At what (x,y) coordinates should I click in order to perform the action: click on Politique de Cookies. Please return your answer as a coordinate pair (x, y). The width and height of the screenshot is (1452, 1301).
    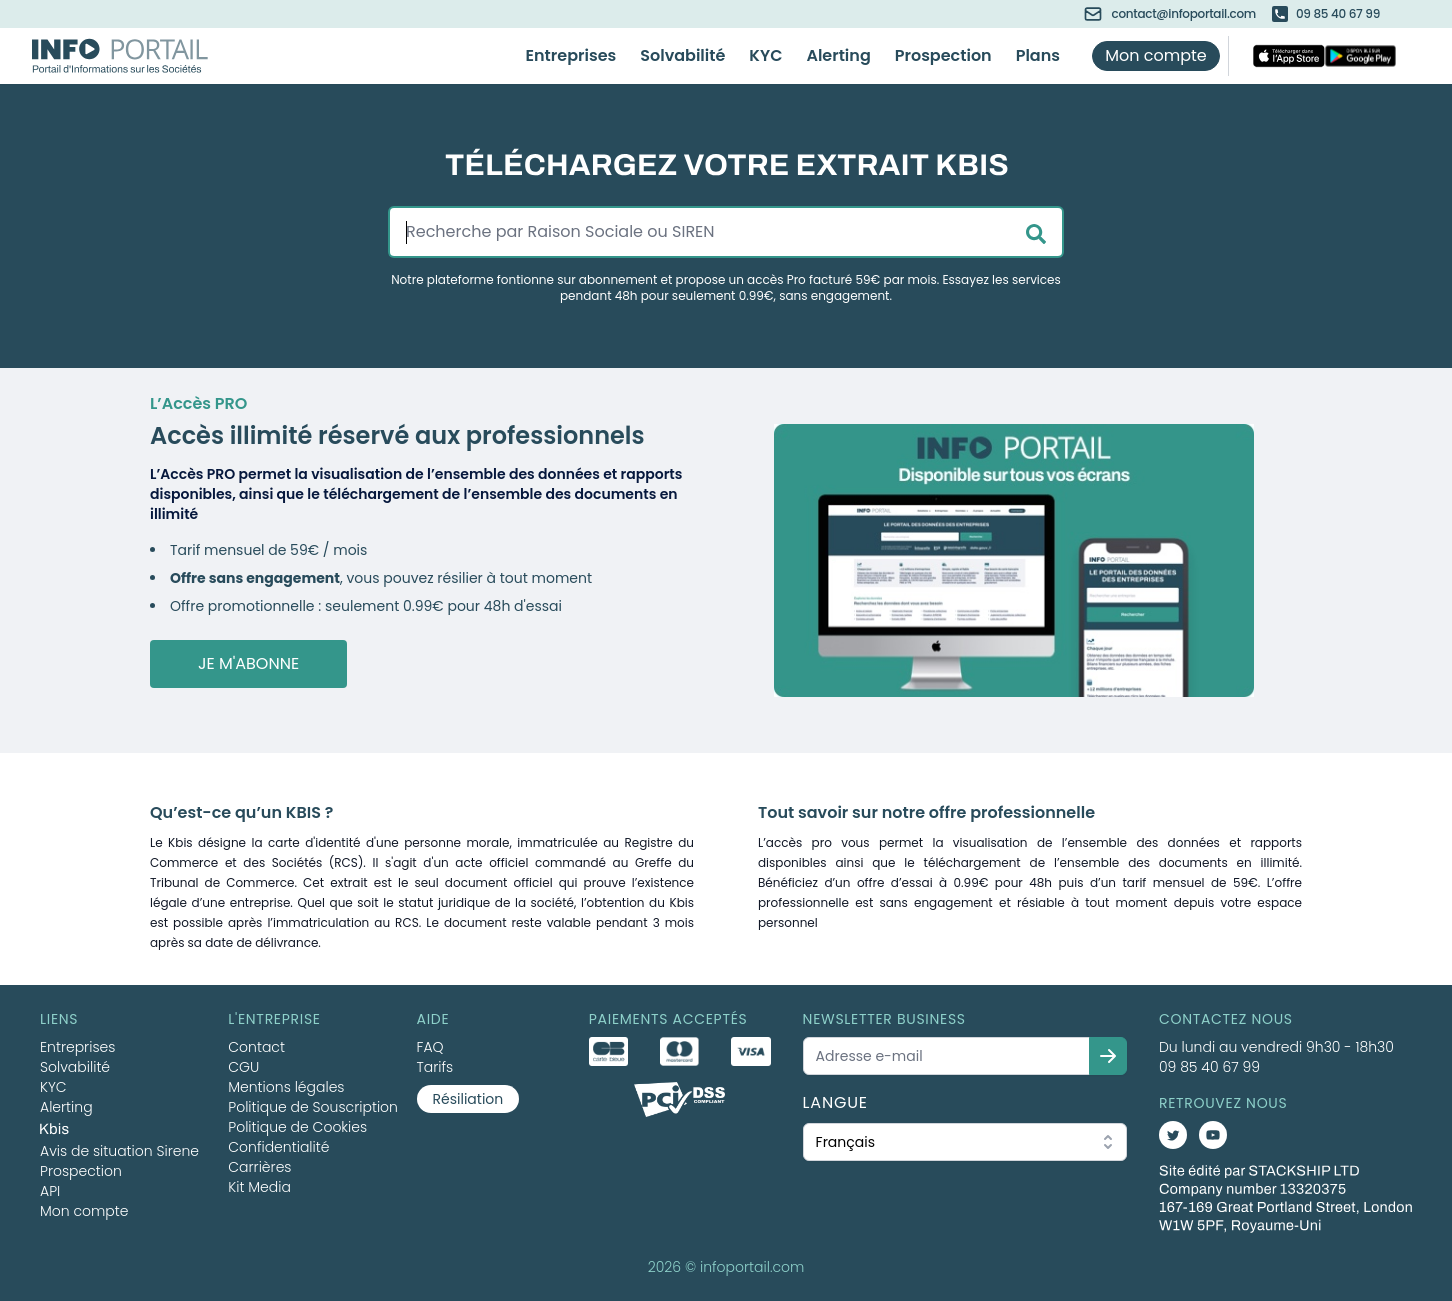
    Looking at the image, I should click on (297, 1127).